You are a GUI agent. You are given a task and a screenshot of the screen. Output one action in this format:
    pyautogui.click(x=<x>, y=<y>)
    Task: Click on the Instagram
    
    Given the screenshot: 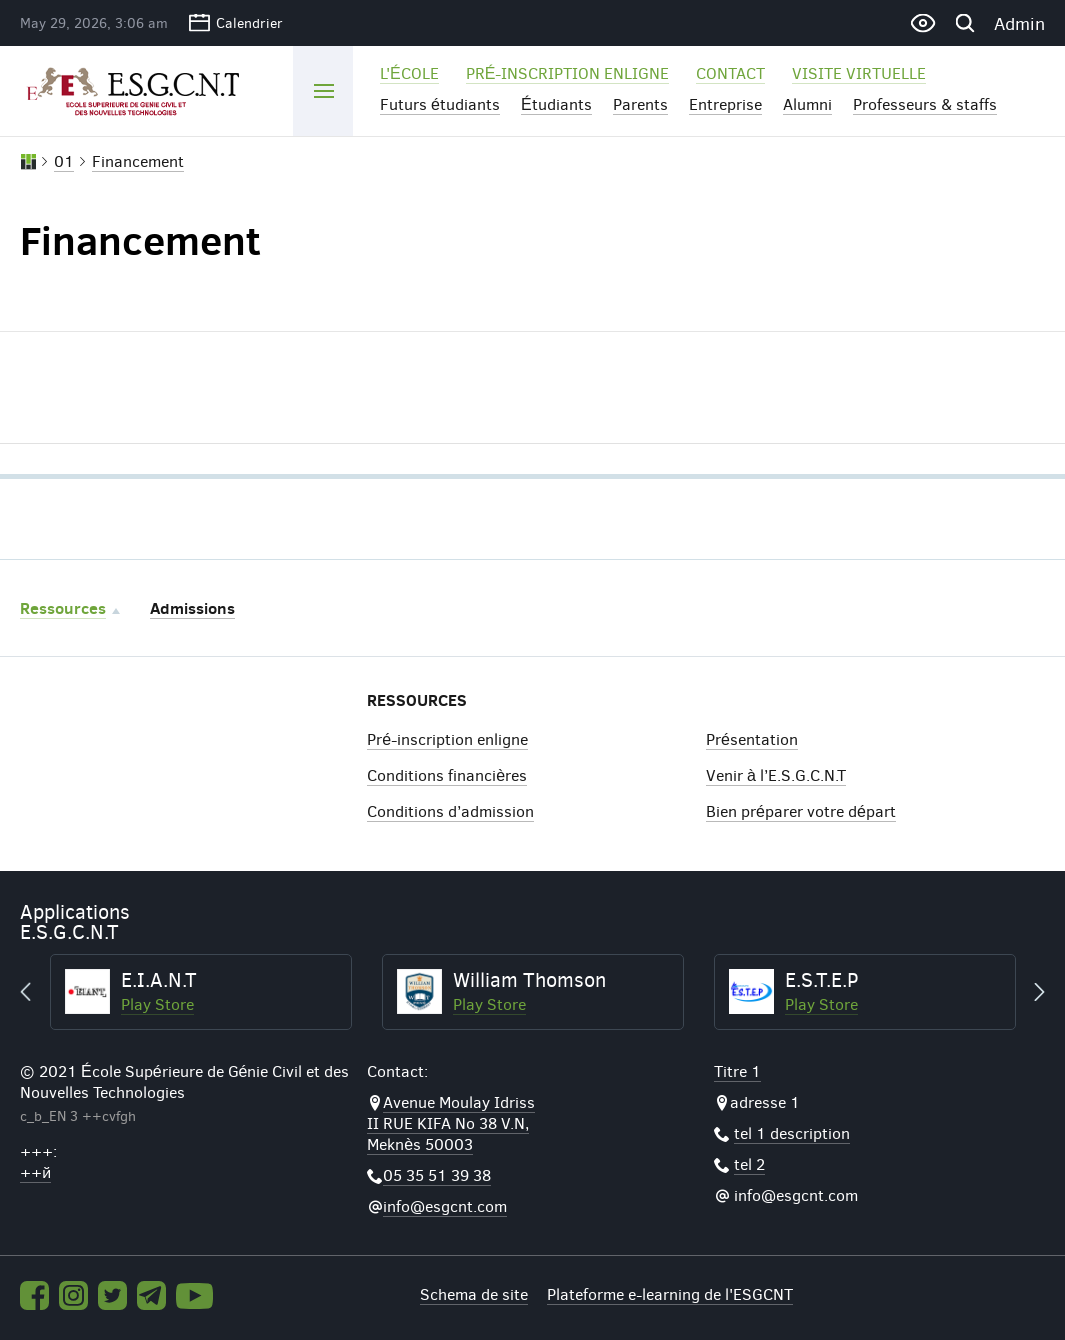 What is the action you would take?
    pyautogui.click(x=73, y=1295)
    